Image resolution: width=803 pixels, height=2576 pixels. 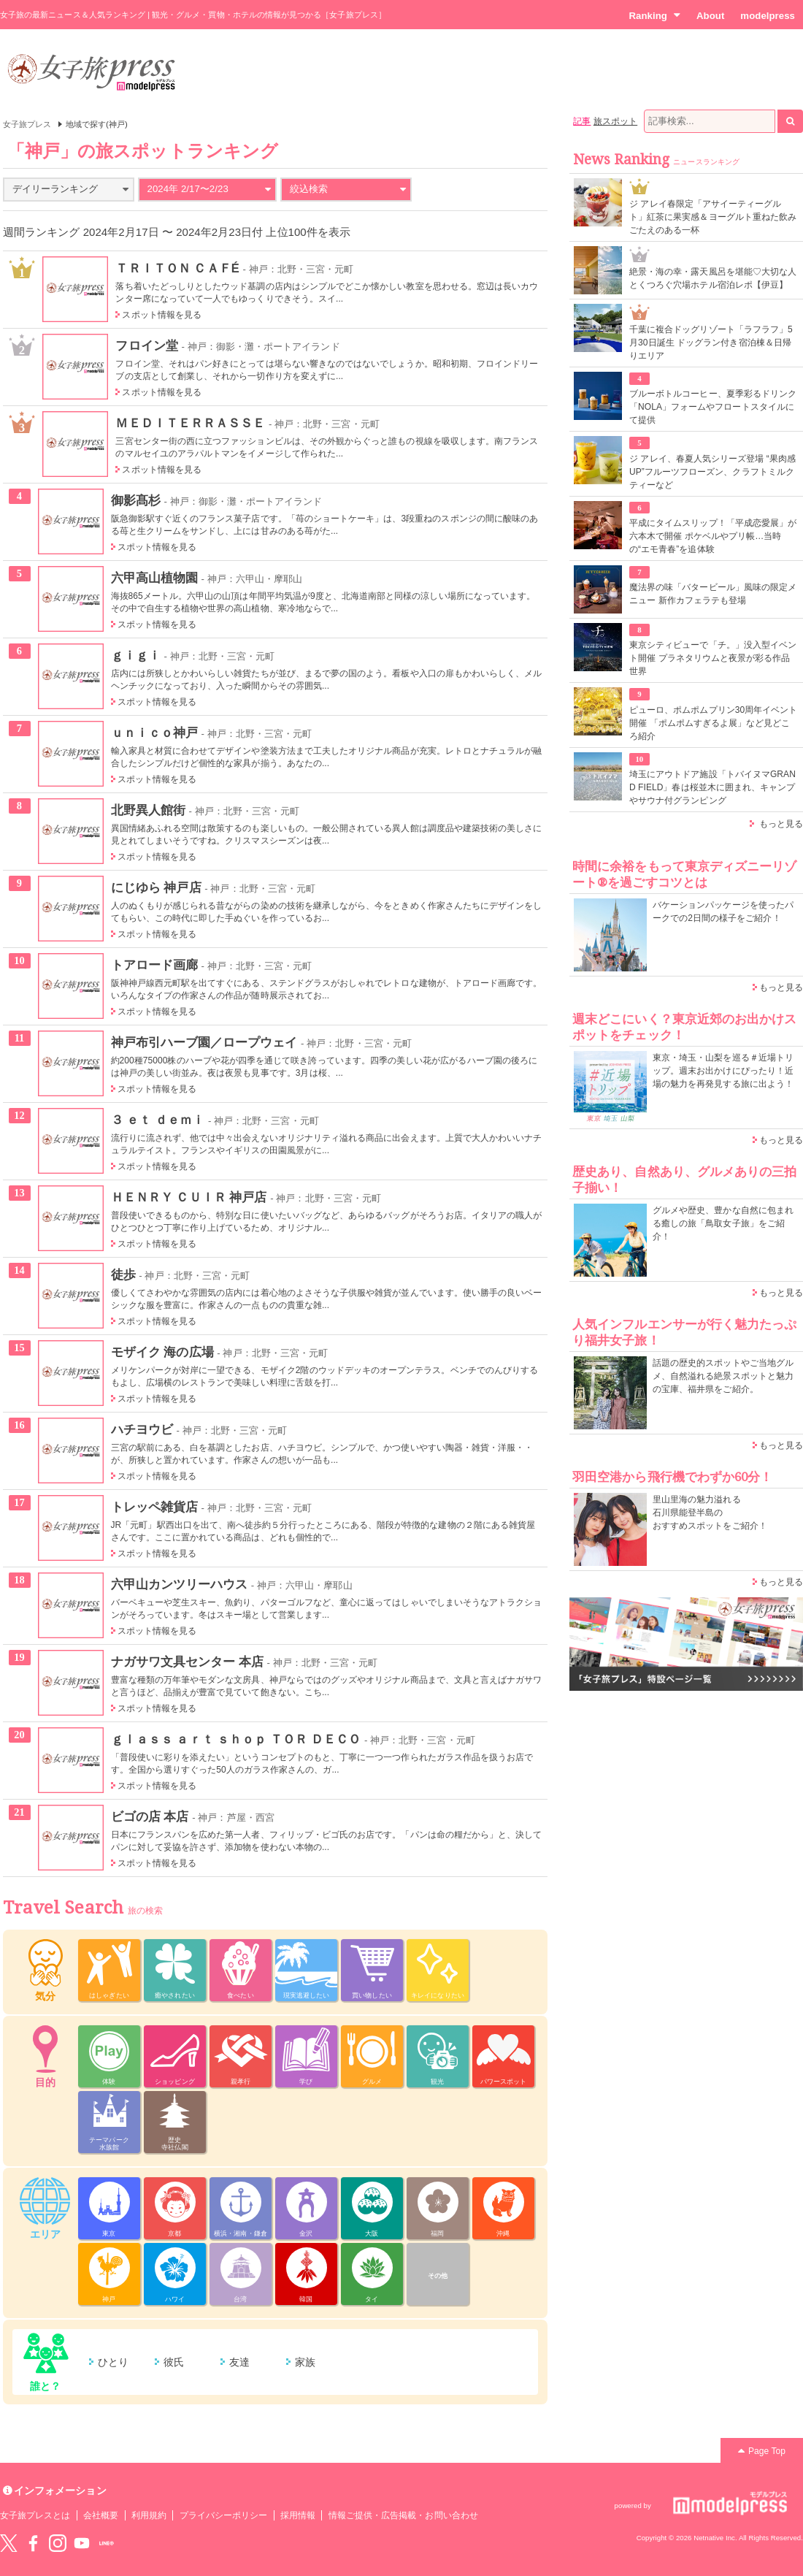 I want to click on 家族, so click(x=305, y=2362).